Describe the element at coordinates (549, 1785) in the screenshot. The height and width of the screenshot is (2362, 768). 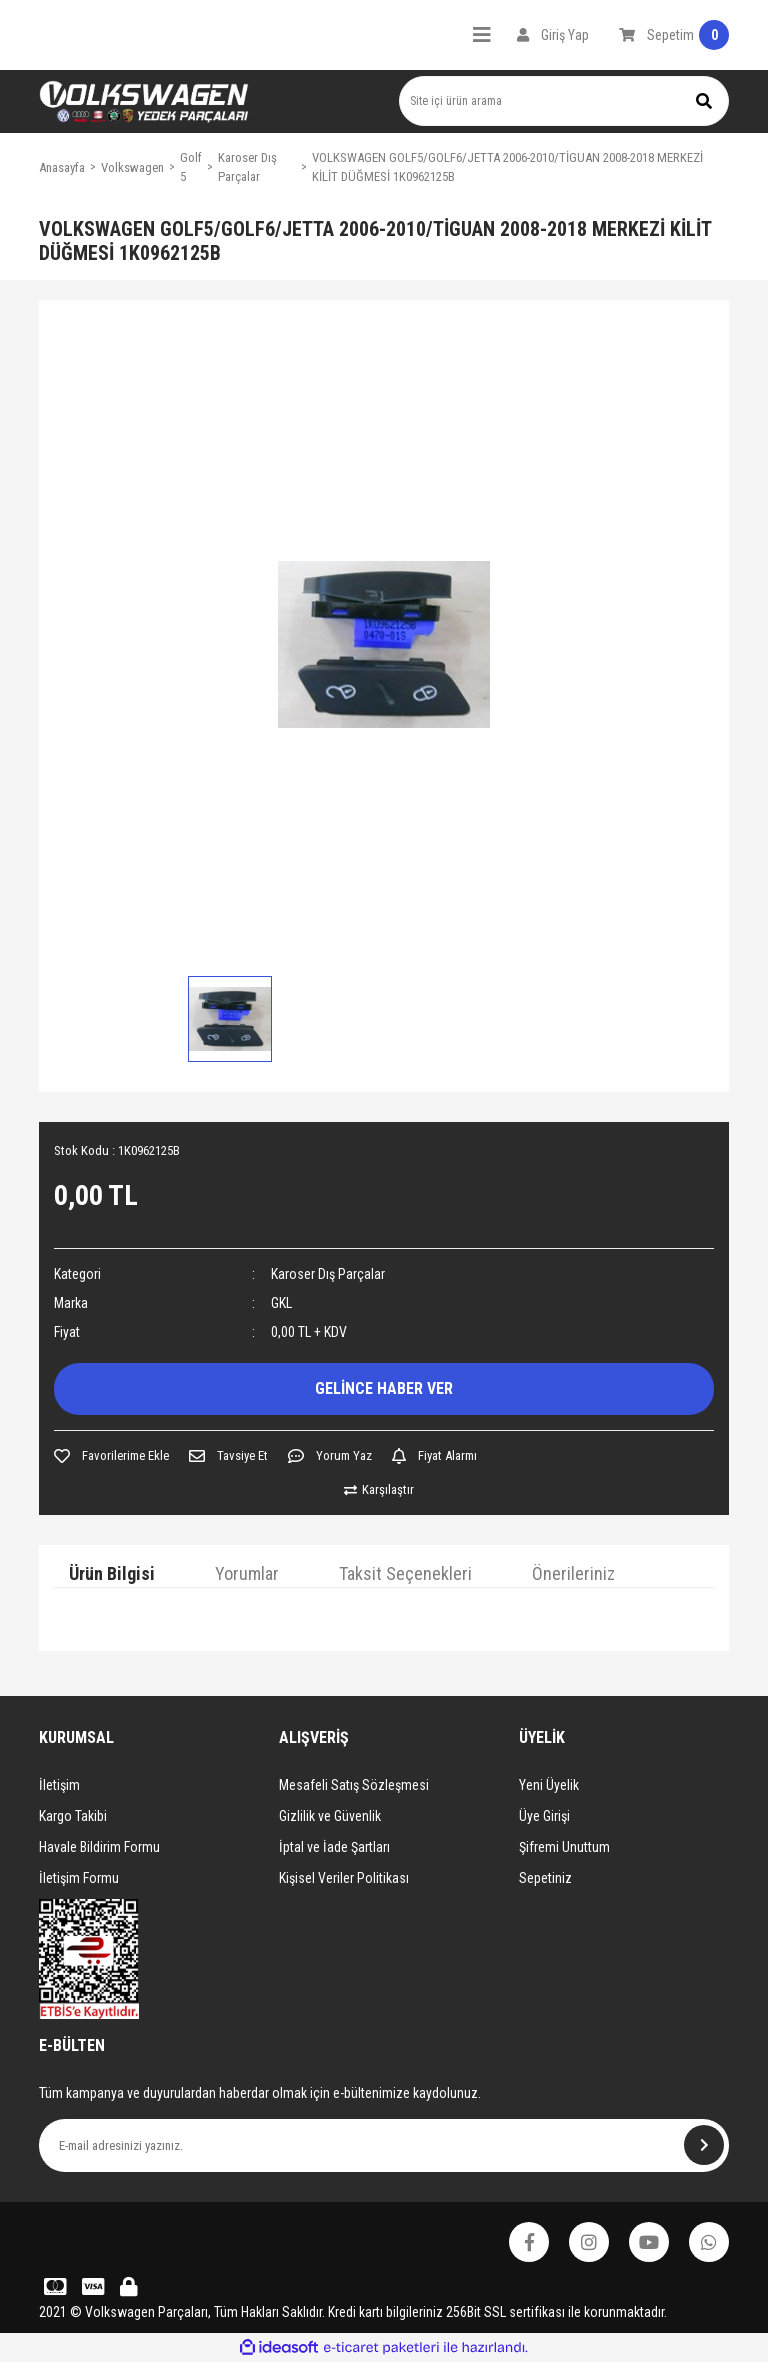
I see `Yeni Üyelik` at that location.